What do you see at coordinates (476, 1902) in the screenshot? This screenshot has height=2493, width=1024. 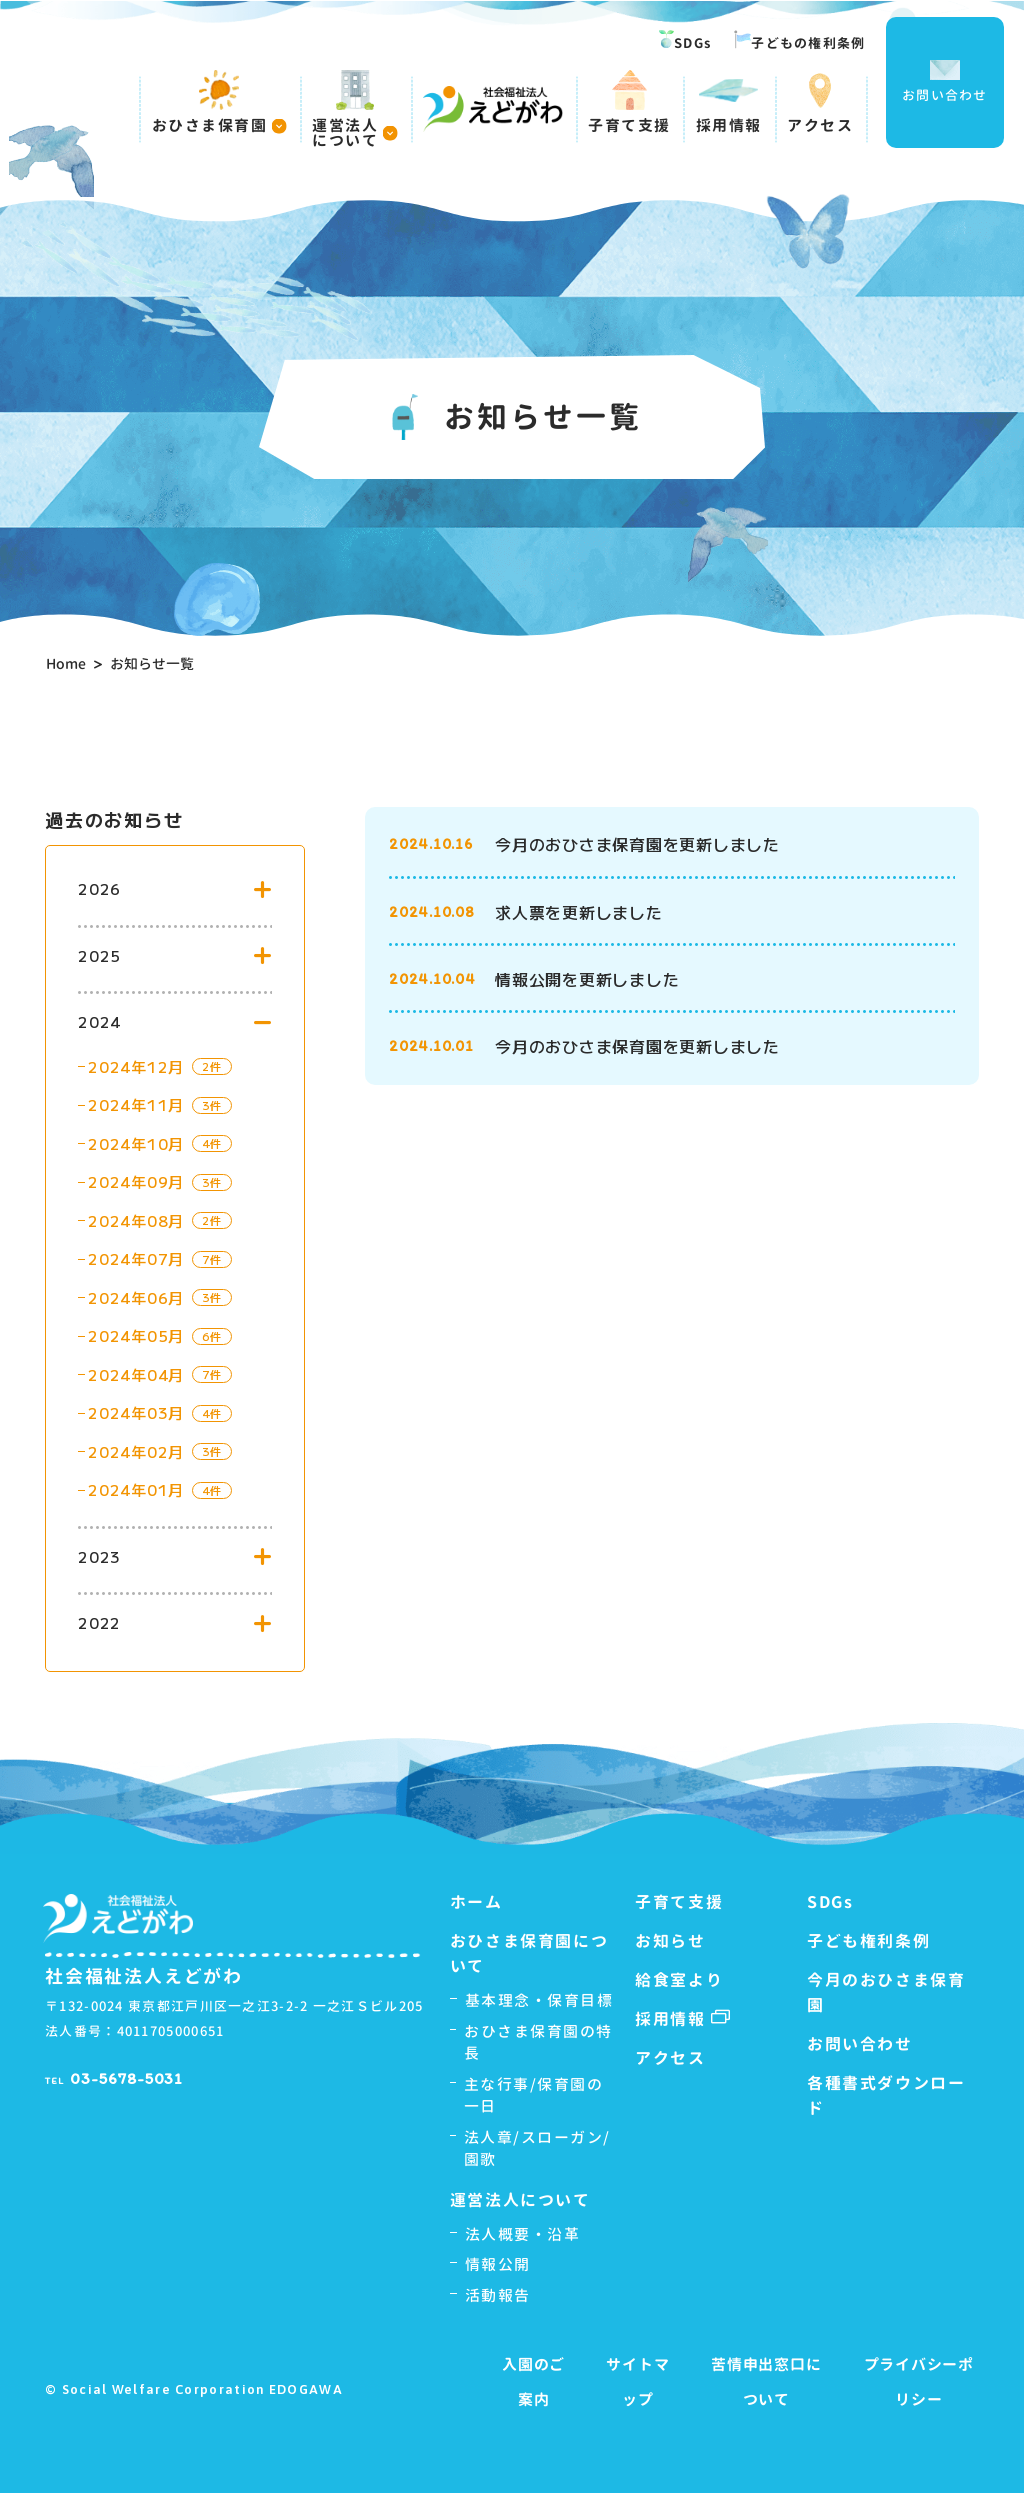 I see `ホーム` at bounding box center [476, 1902].